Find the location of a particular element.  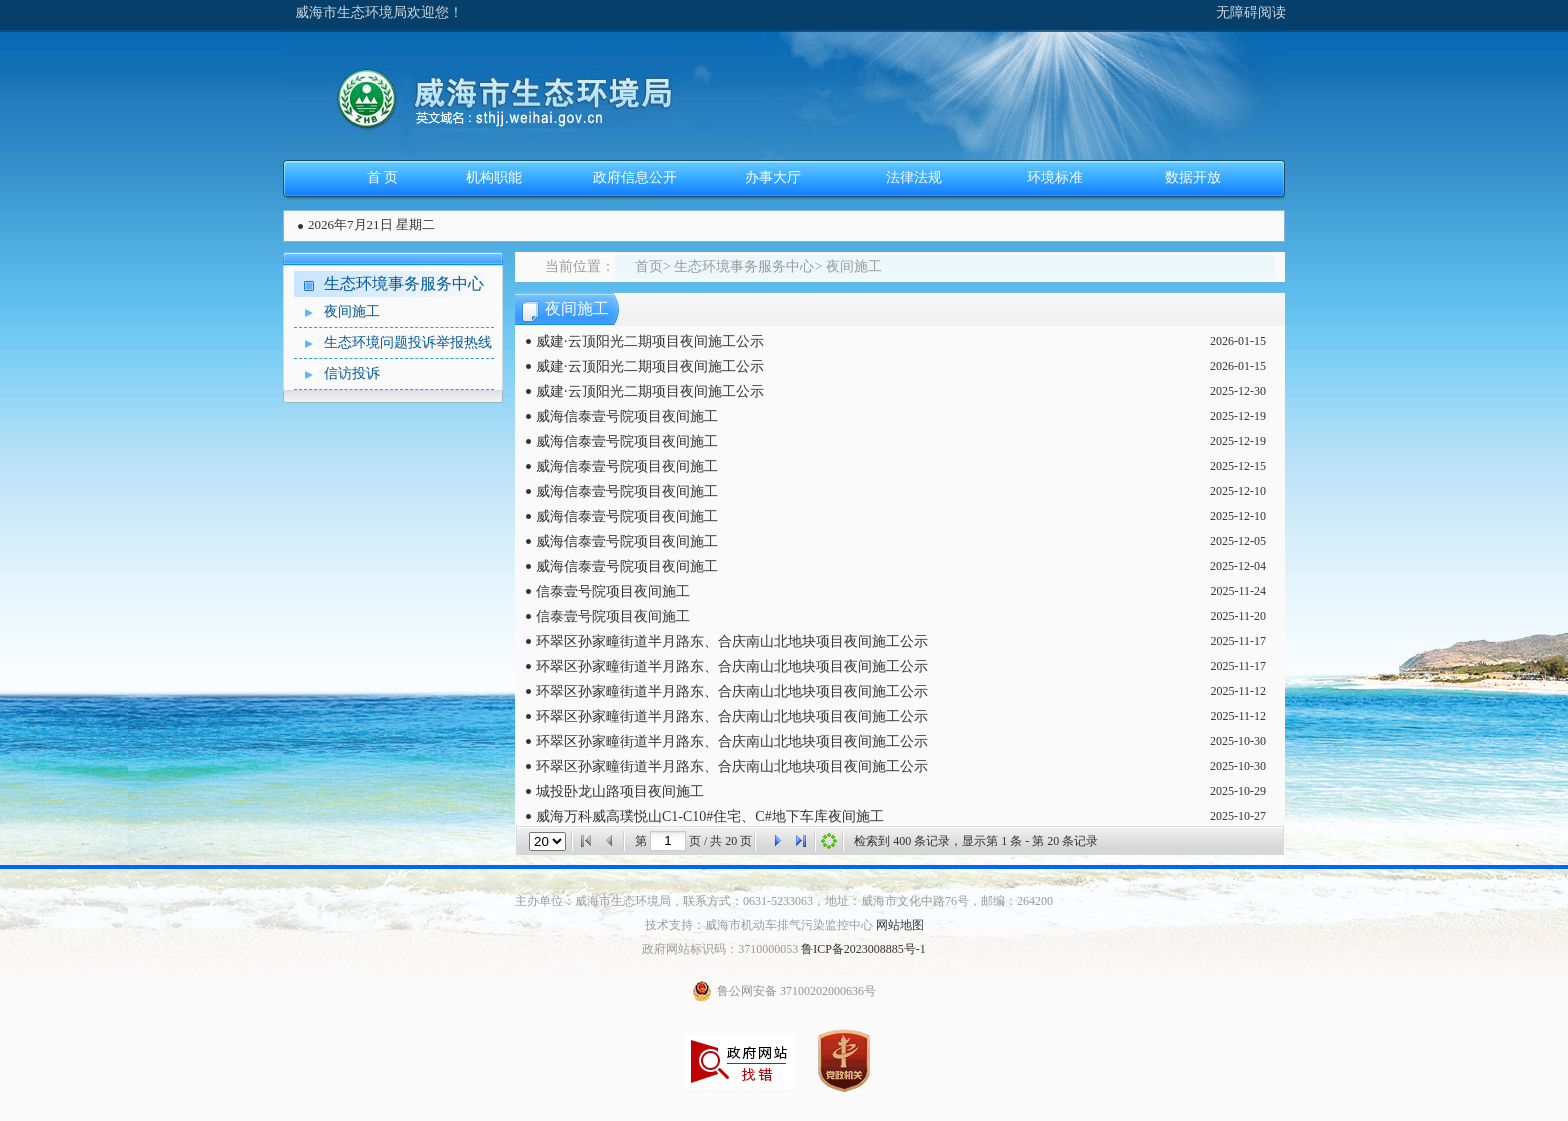

办事大厅 is located at coordinates (773, 177).